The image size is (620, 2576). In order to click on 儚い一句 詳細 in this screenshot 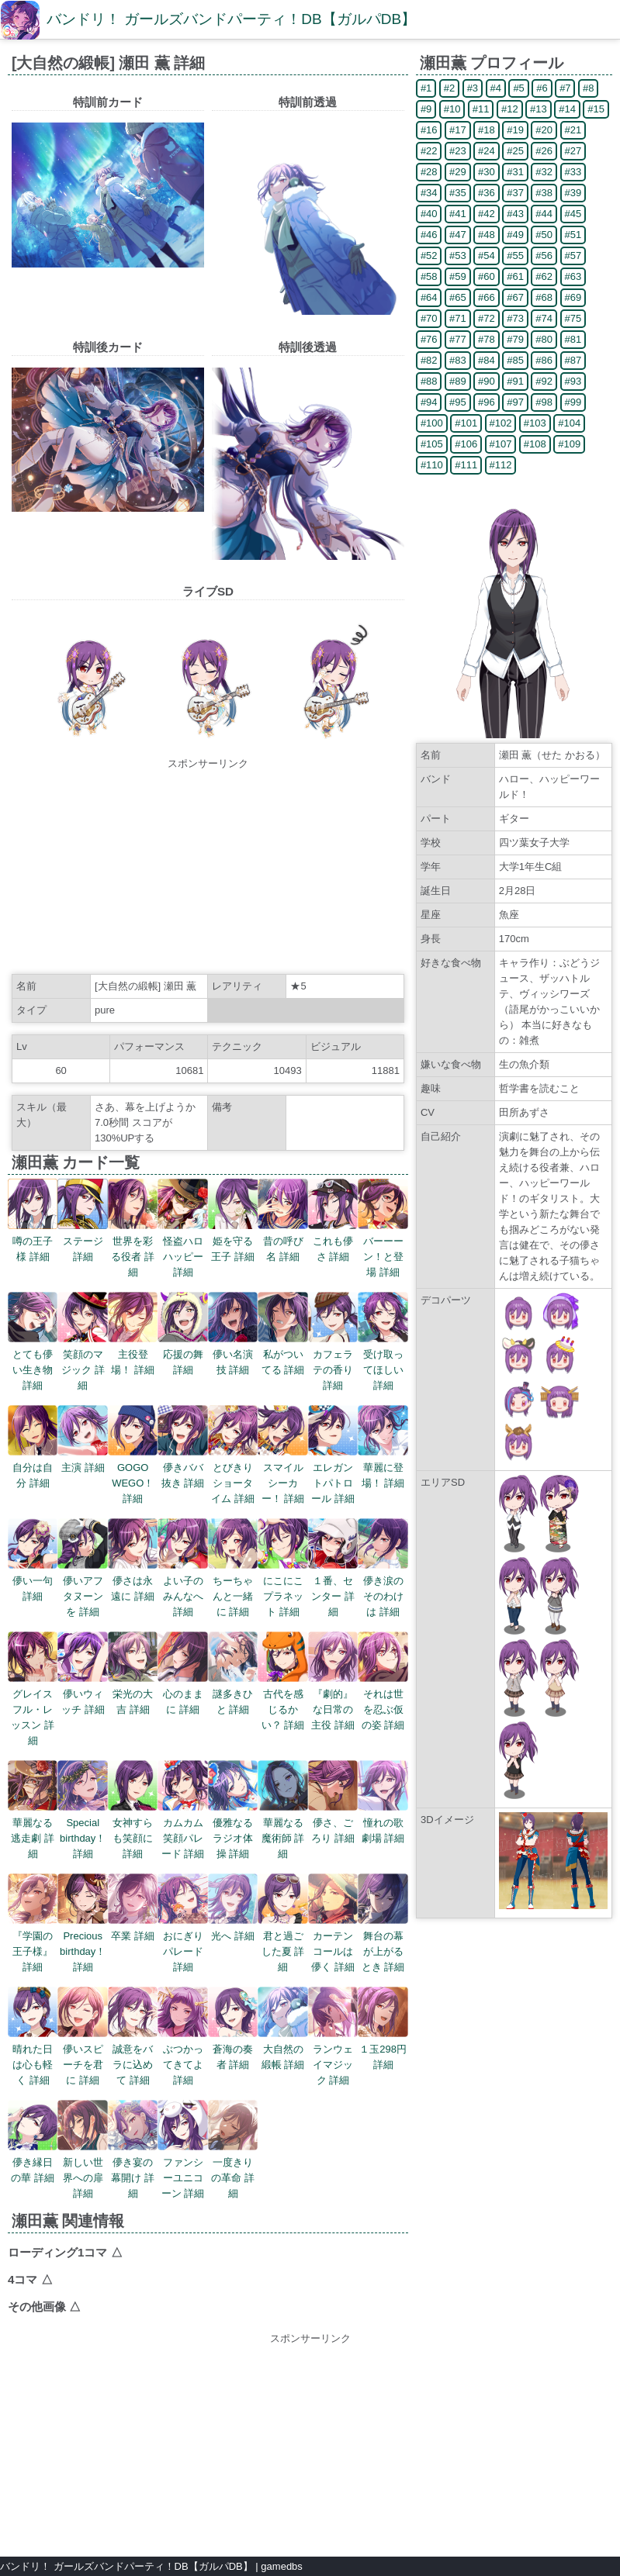, I will do `click(32, 1580)`.